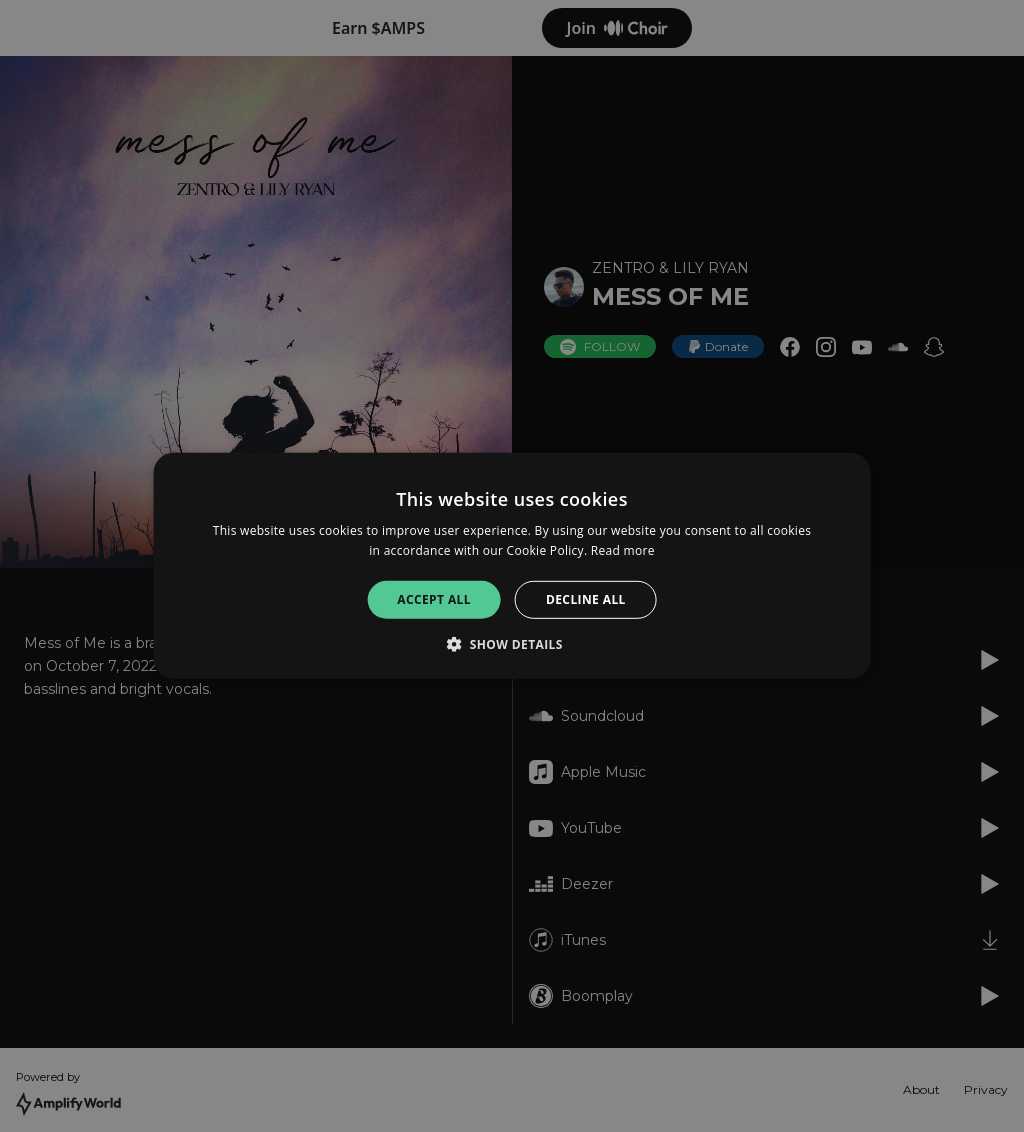  Describe the element at coordinates (512, 566) in the screenshot. I see `[alert]` at that location.